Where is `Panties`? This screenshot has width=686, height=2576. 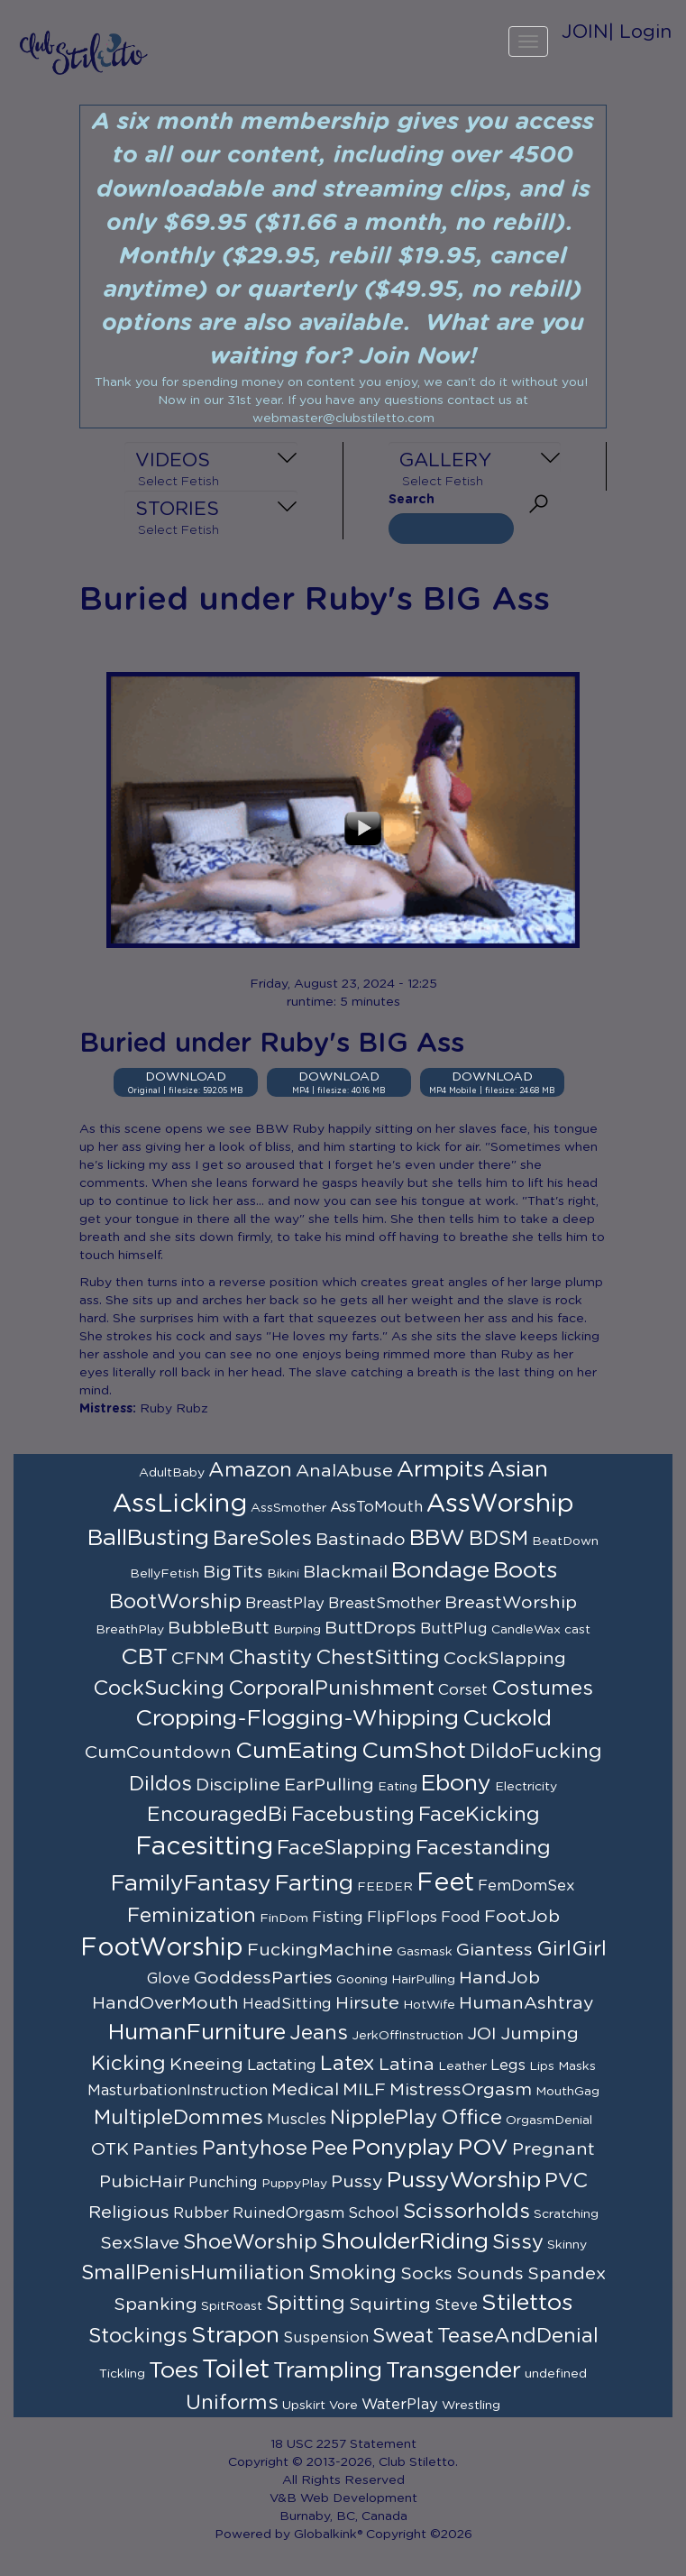 Panties is located at coordinates (165, 2149).